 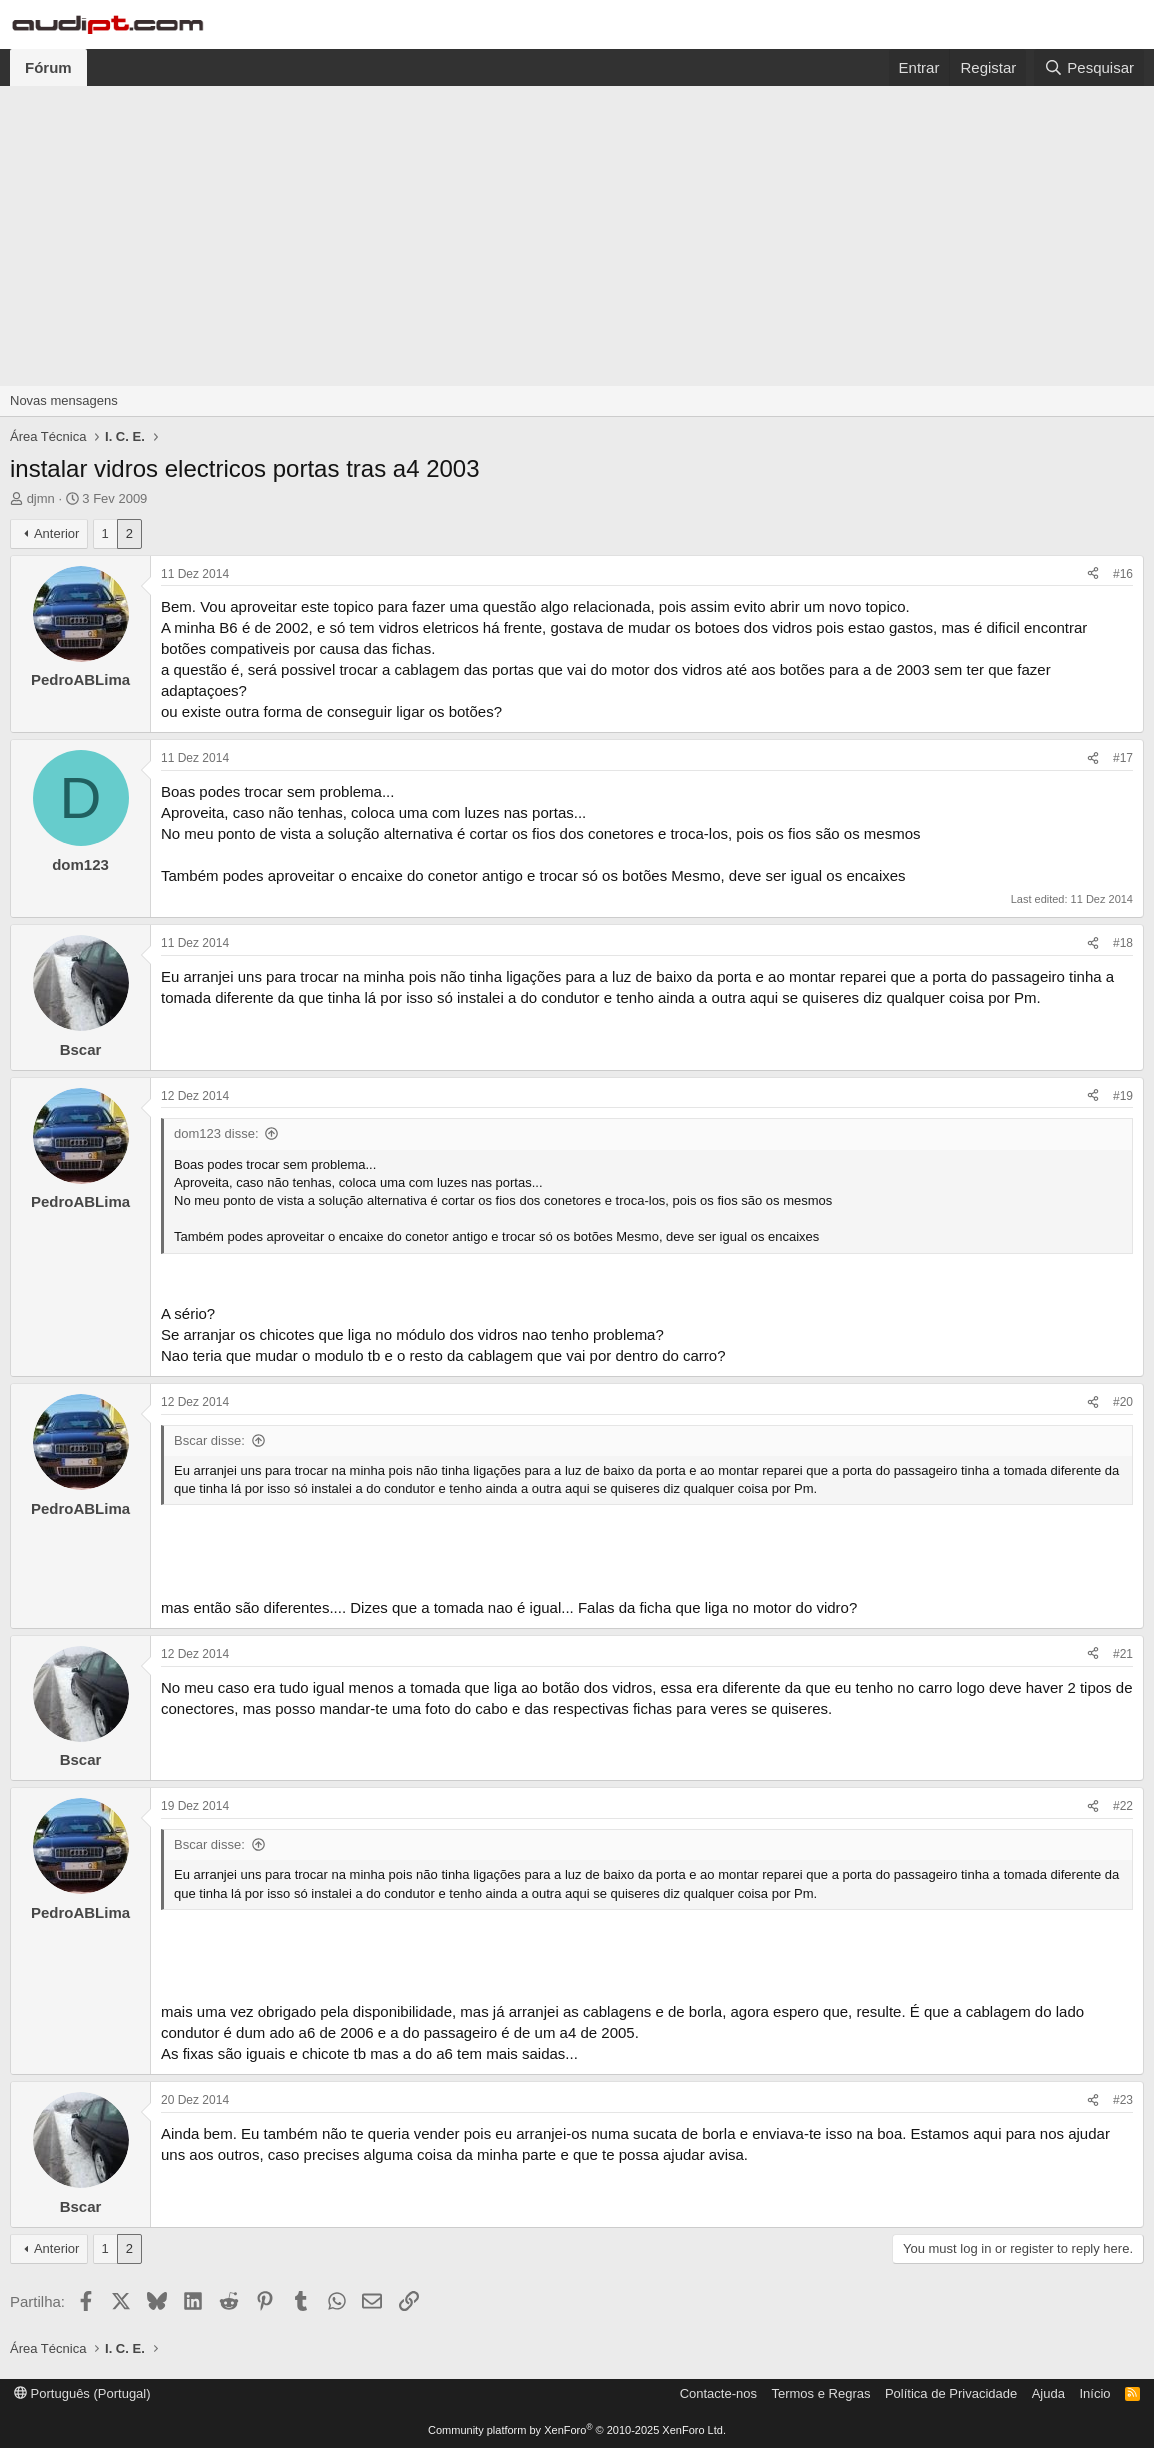 I want to click on #16, so click(x=1123, y=574).